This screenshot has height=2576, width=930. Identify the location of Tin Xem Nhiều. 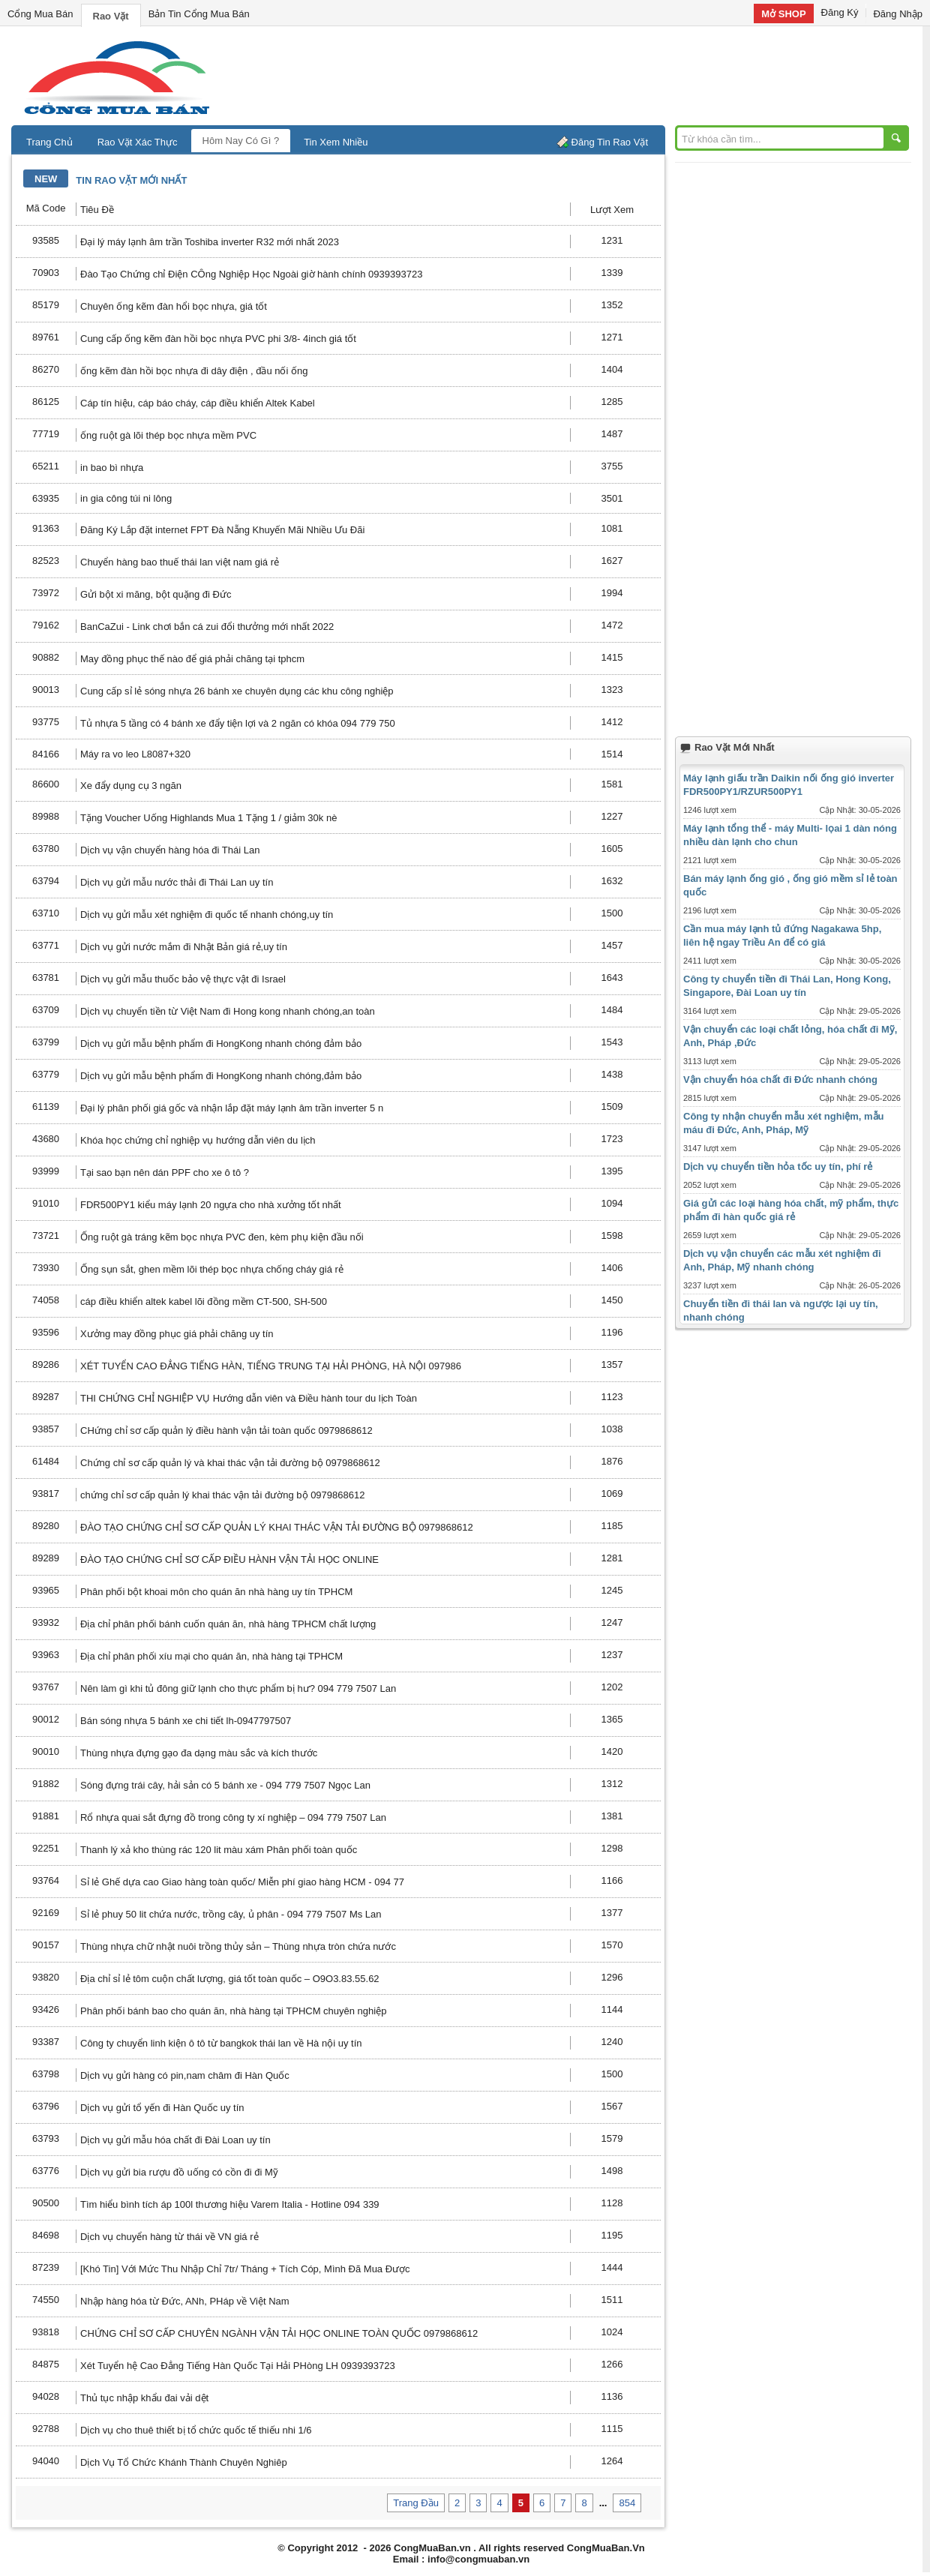
(336, 142).